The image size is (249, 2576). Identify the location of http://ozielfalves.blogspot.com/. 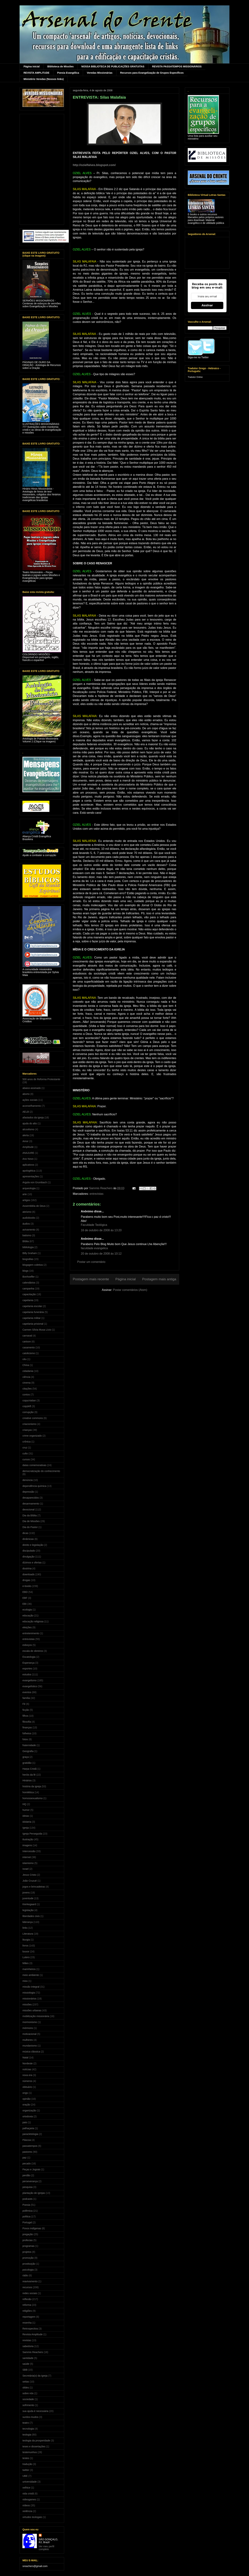
(94, 165).